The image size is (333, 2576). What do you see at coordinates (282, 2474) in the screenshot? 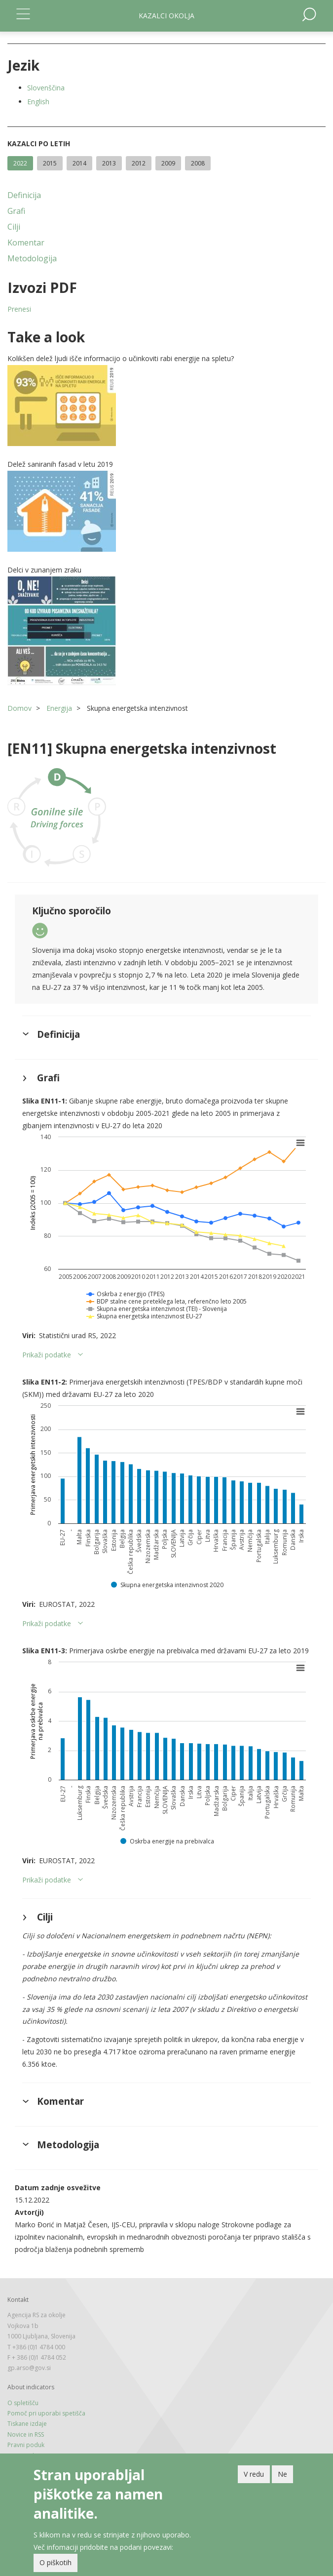
I see `Ne` at bounding box center [282, 2474].